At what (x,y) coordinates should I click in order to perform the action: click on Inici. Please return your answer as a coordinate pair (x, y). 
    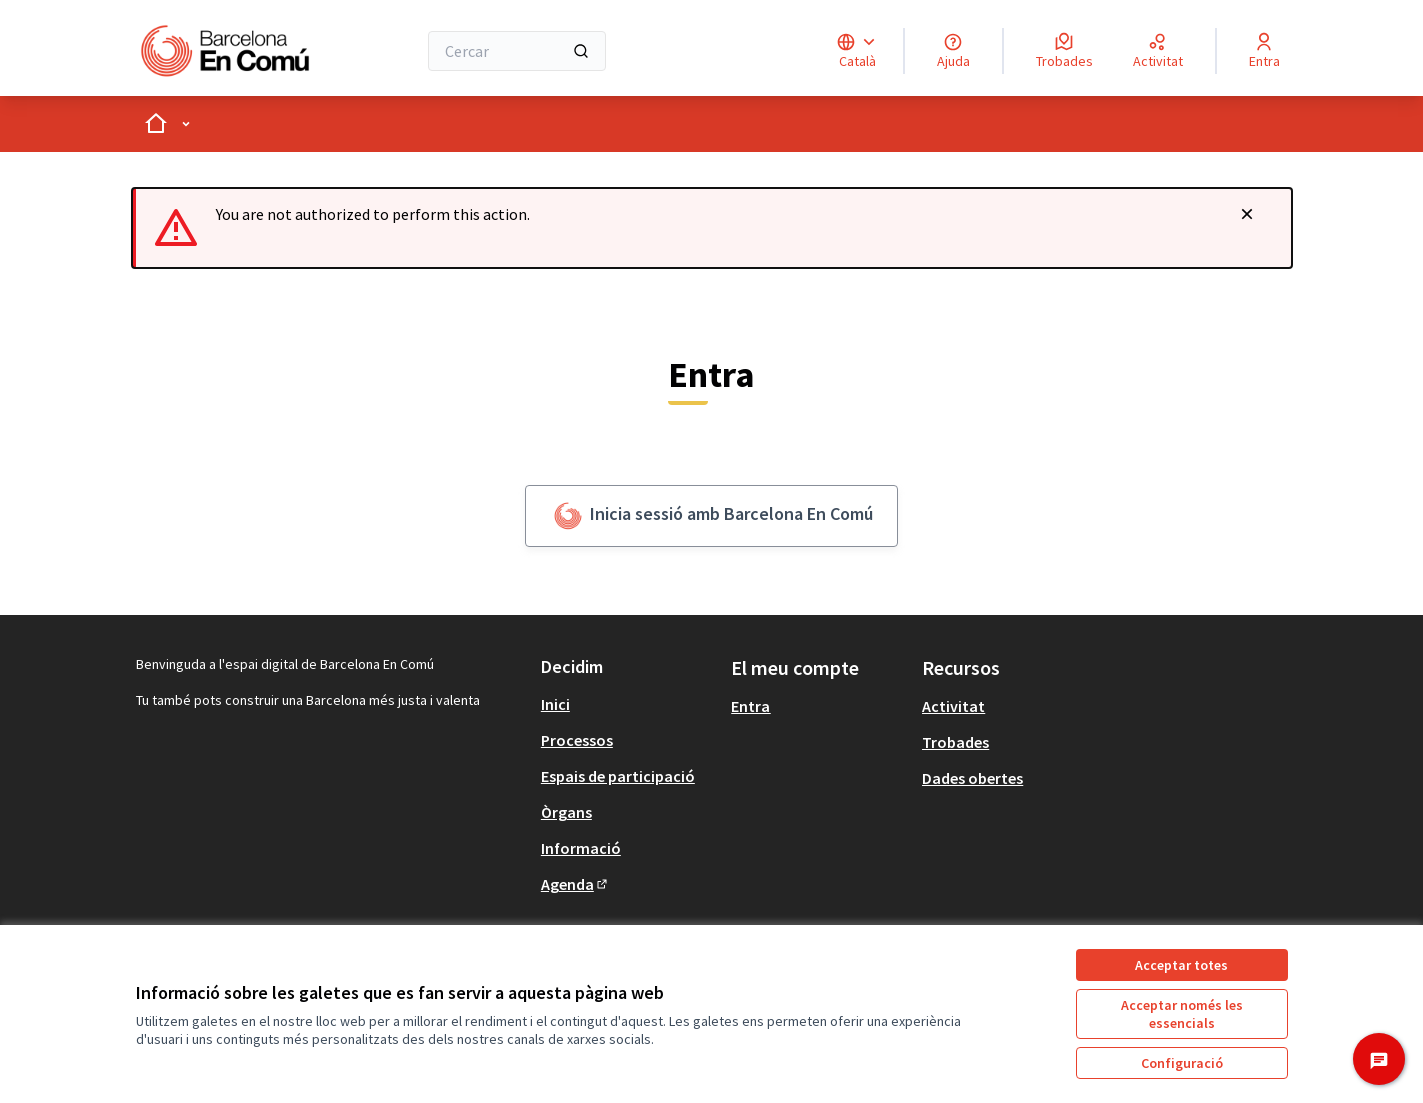
    Looking at the image, I should click on (555, 704).